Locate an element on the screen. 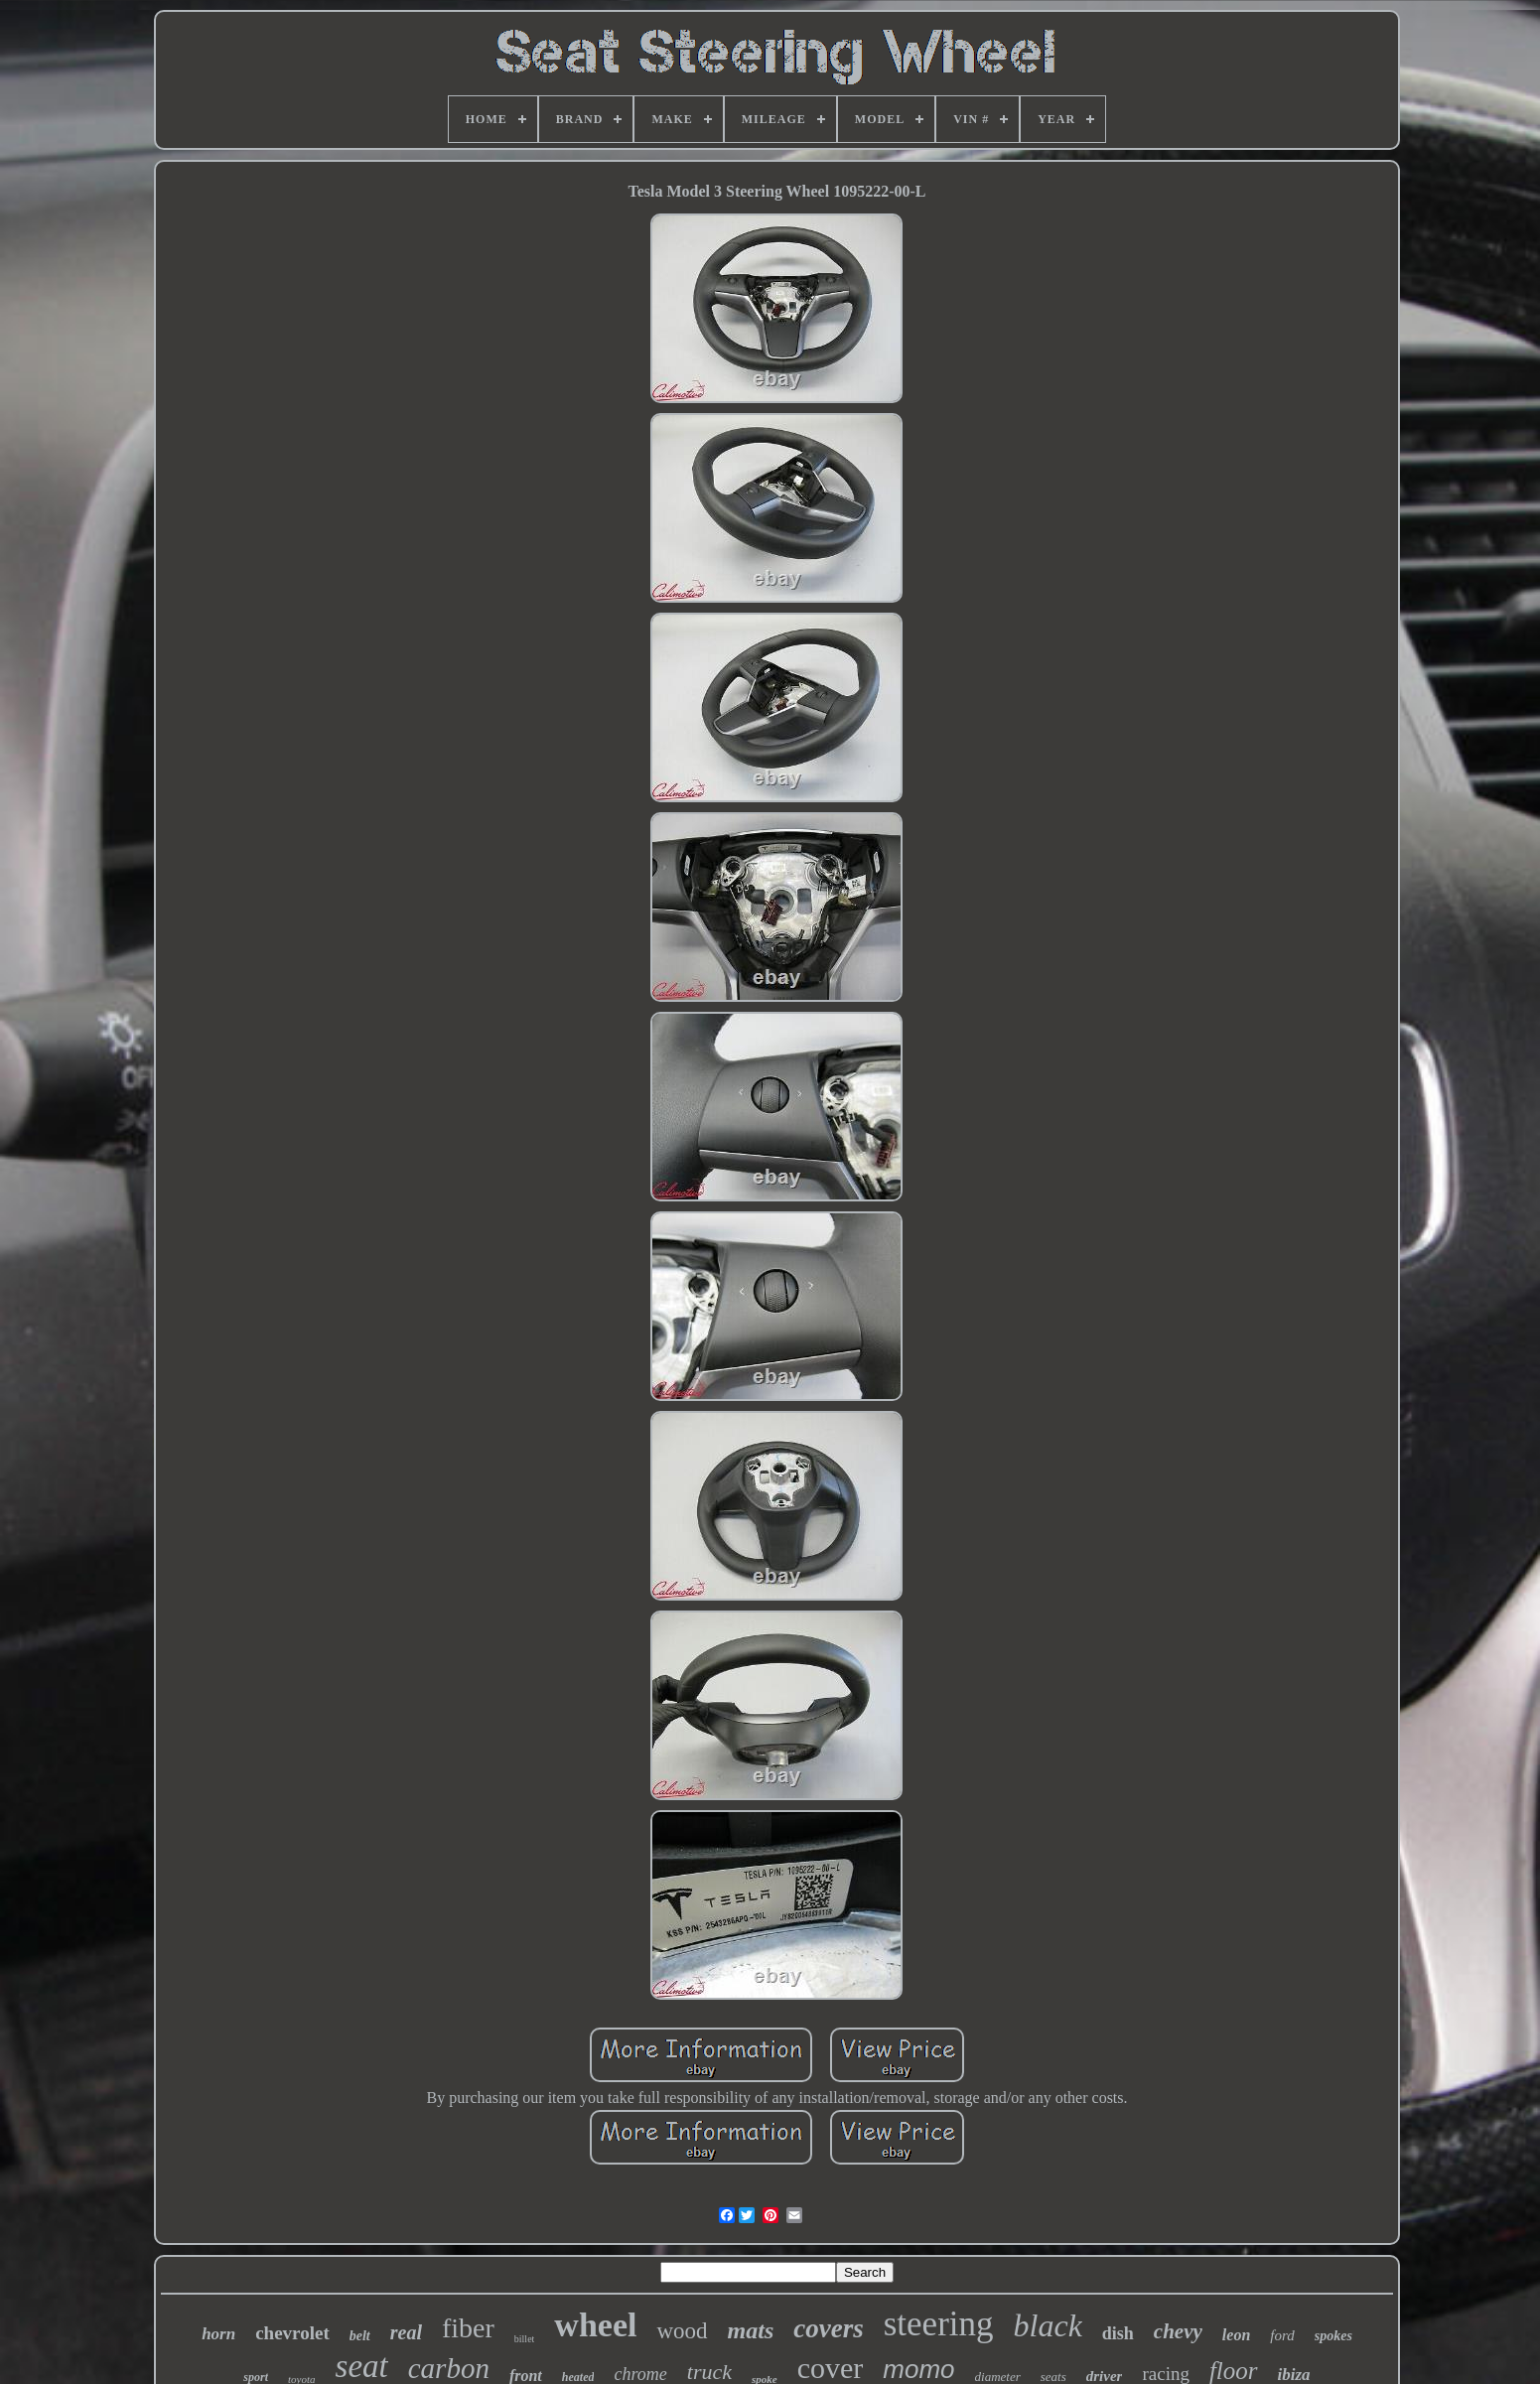 The height and width of the screenshot is (2384, 1540). wheel is located at coordinates (595, 2325).